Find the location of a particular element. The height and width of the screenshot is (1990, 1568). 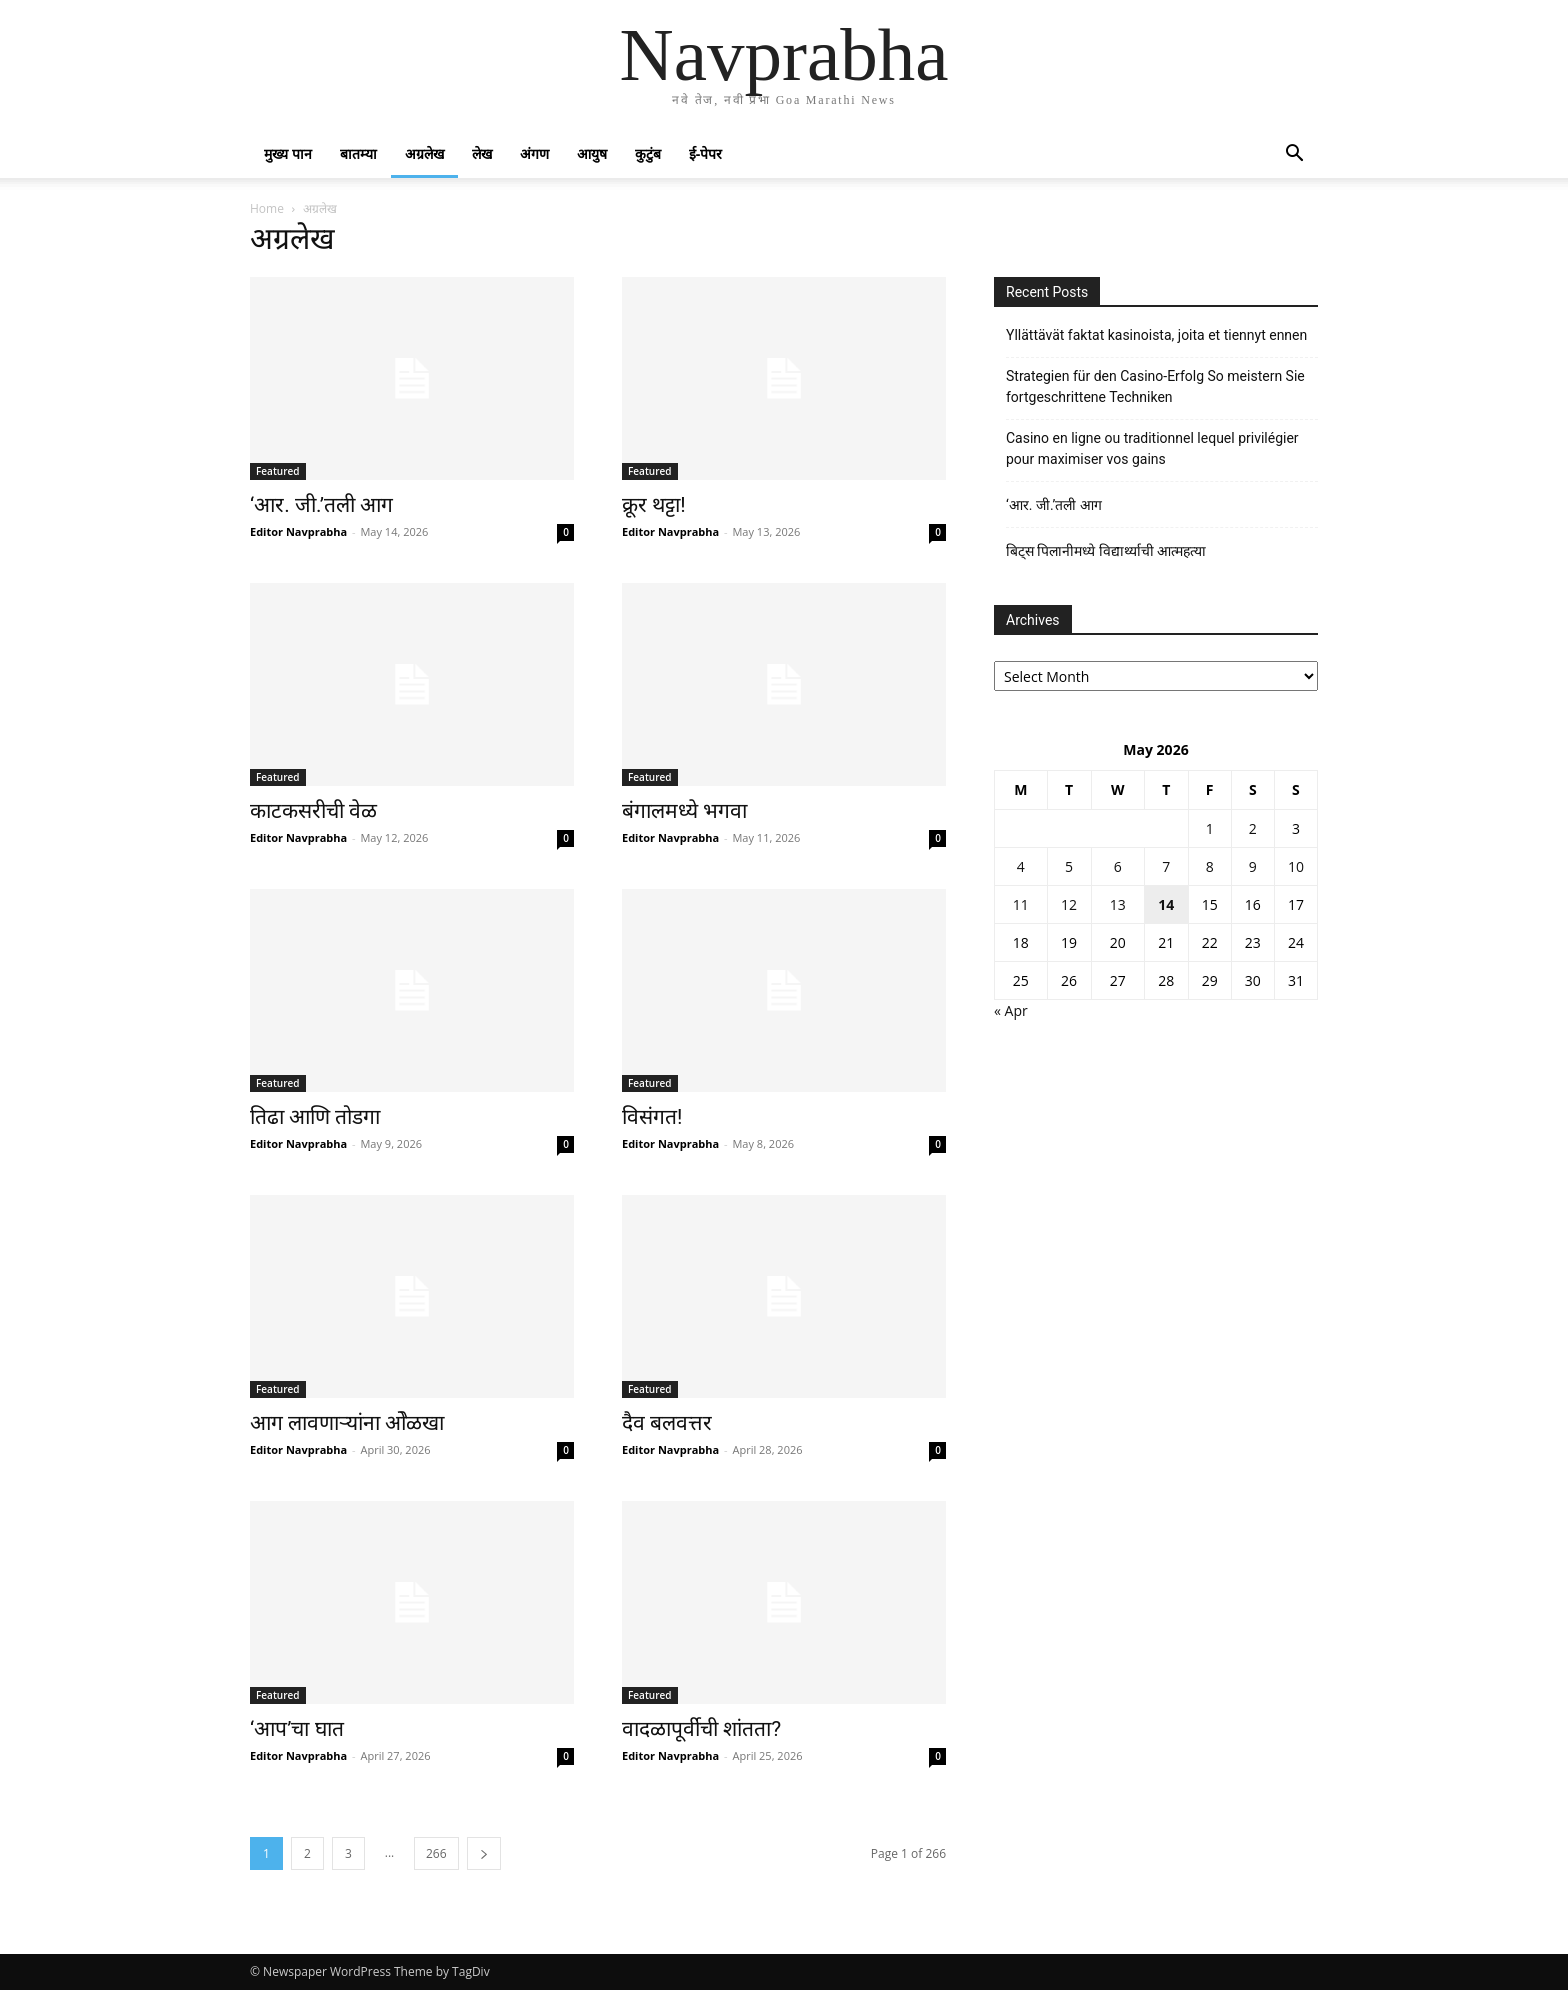

Editor Navprabha is located at coordinates (298, 531).